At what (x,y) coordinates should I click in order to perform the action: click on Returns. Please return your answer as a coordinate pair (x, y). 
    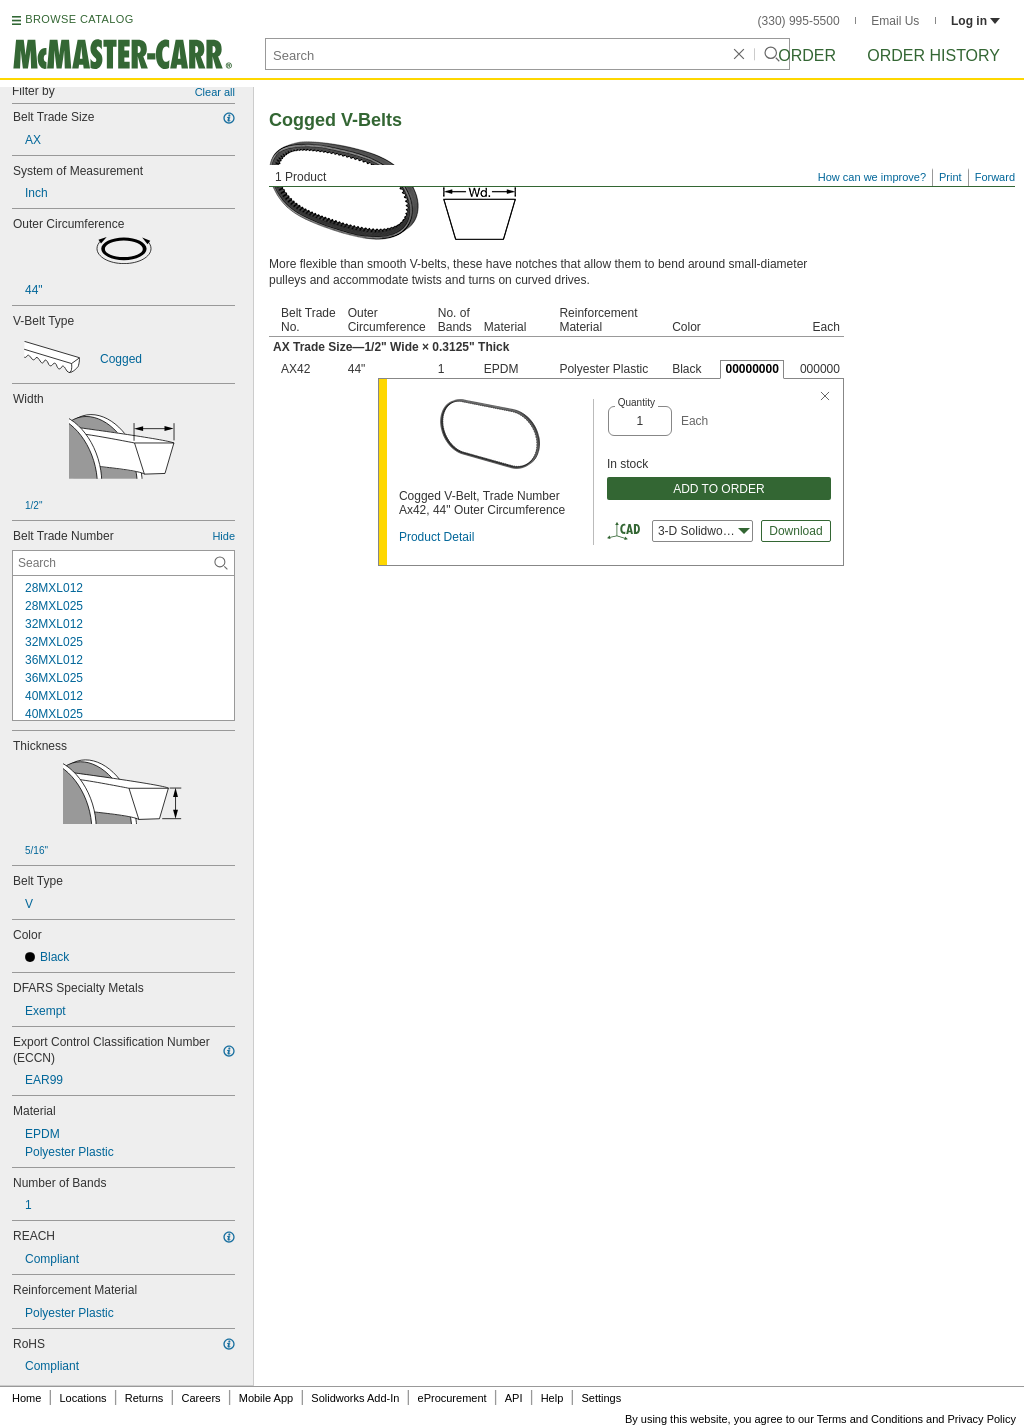
    Looking at the image, I should click on (144, 1398).